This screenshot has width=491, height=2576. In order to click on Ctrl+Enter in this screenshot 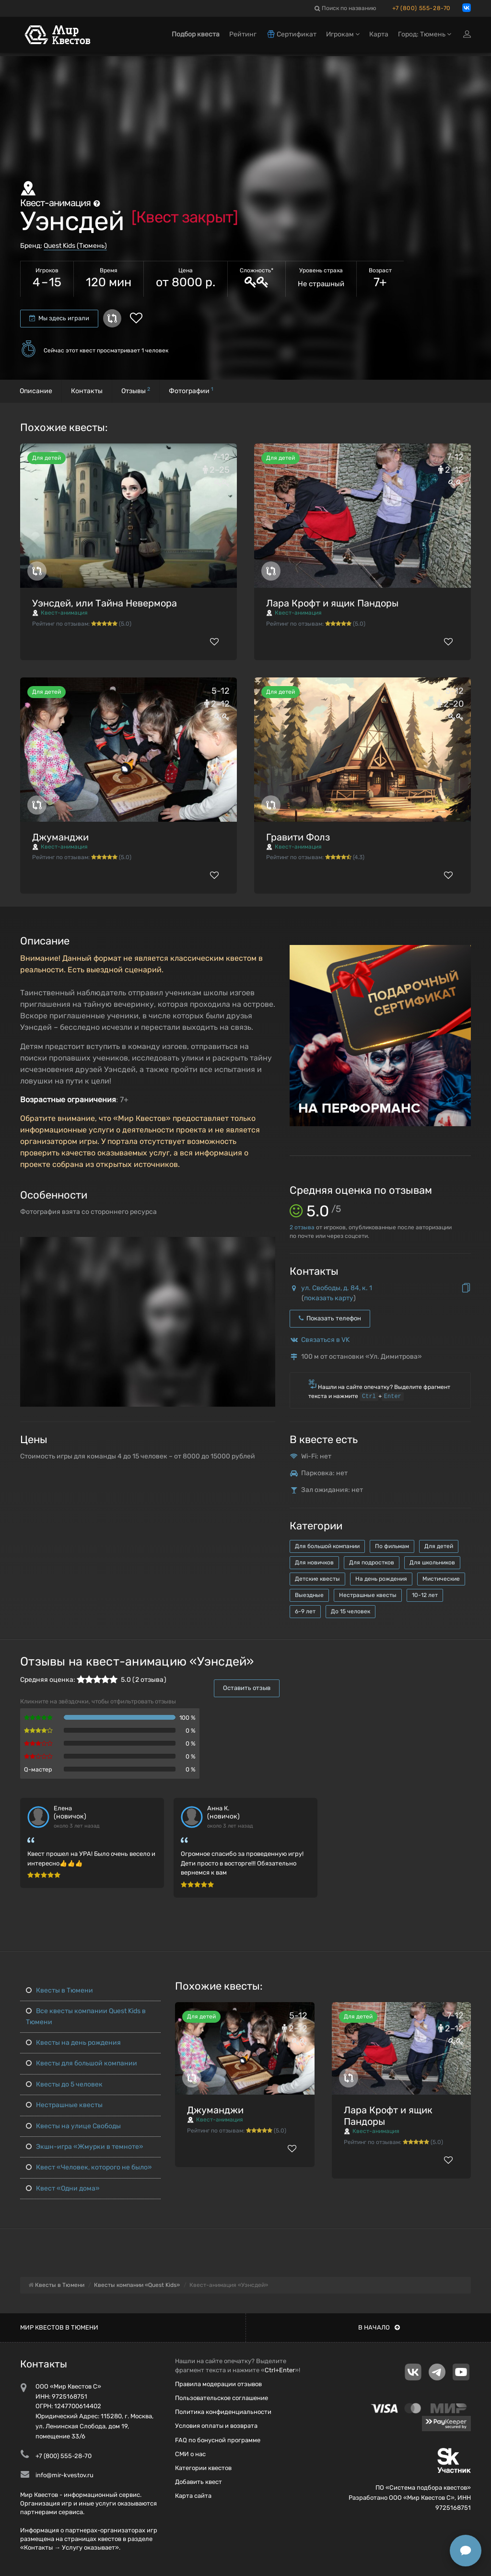, I will do `click(280, 2370)`.